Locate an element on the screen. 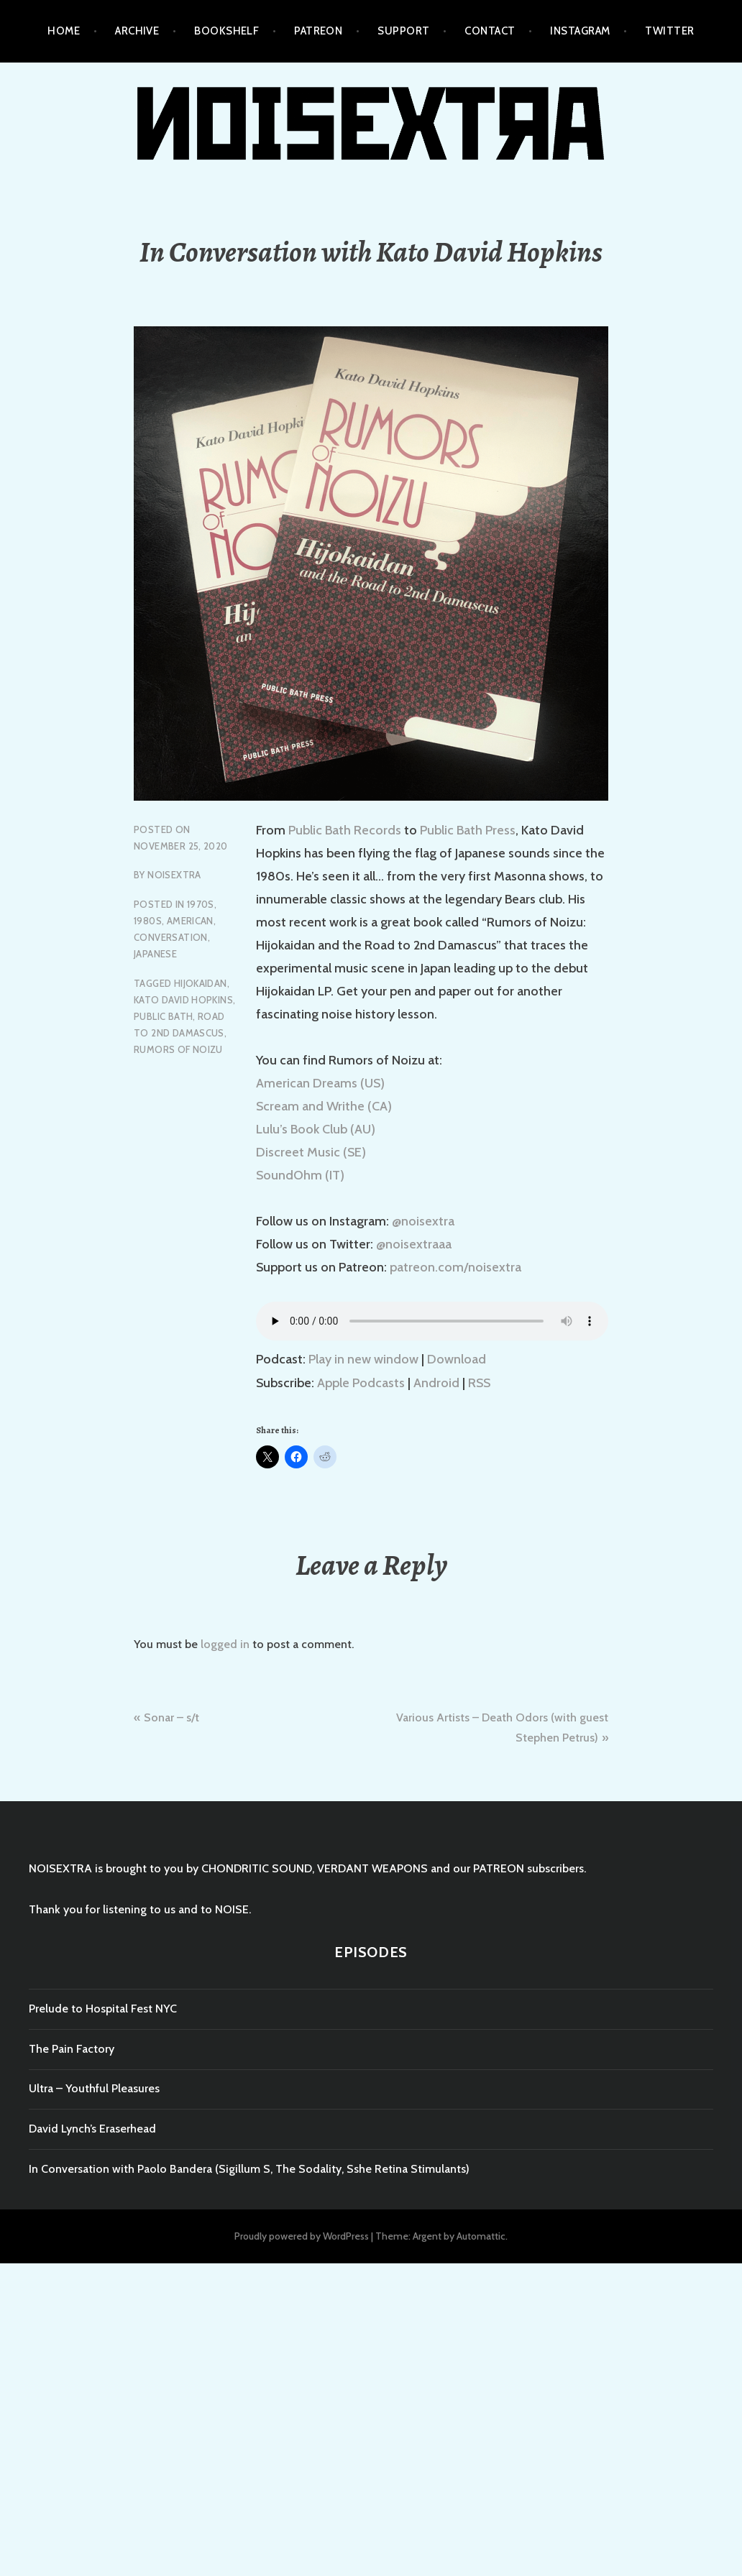  @noisextraaa is located at coordinates (414, 1244).